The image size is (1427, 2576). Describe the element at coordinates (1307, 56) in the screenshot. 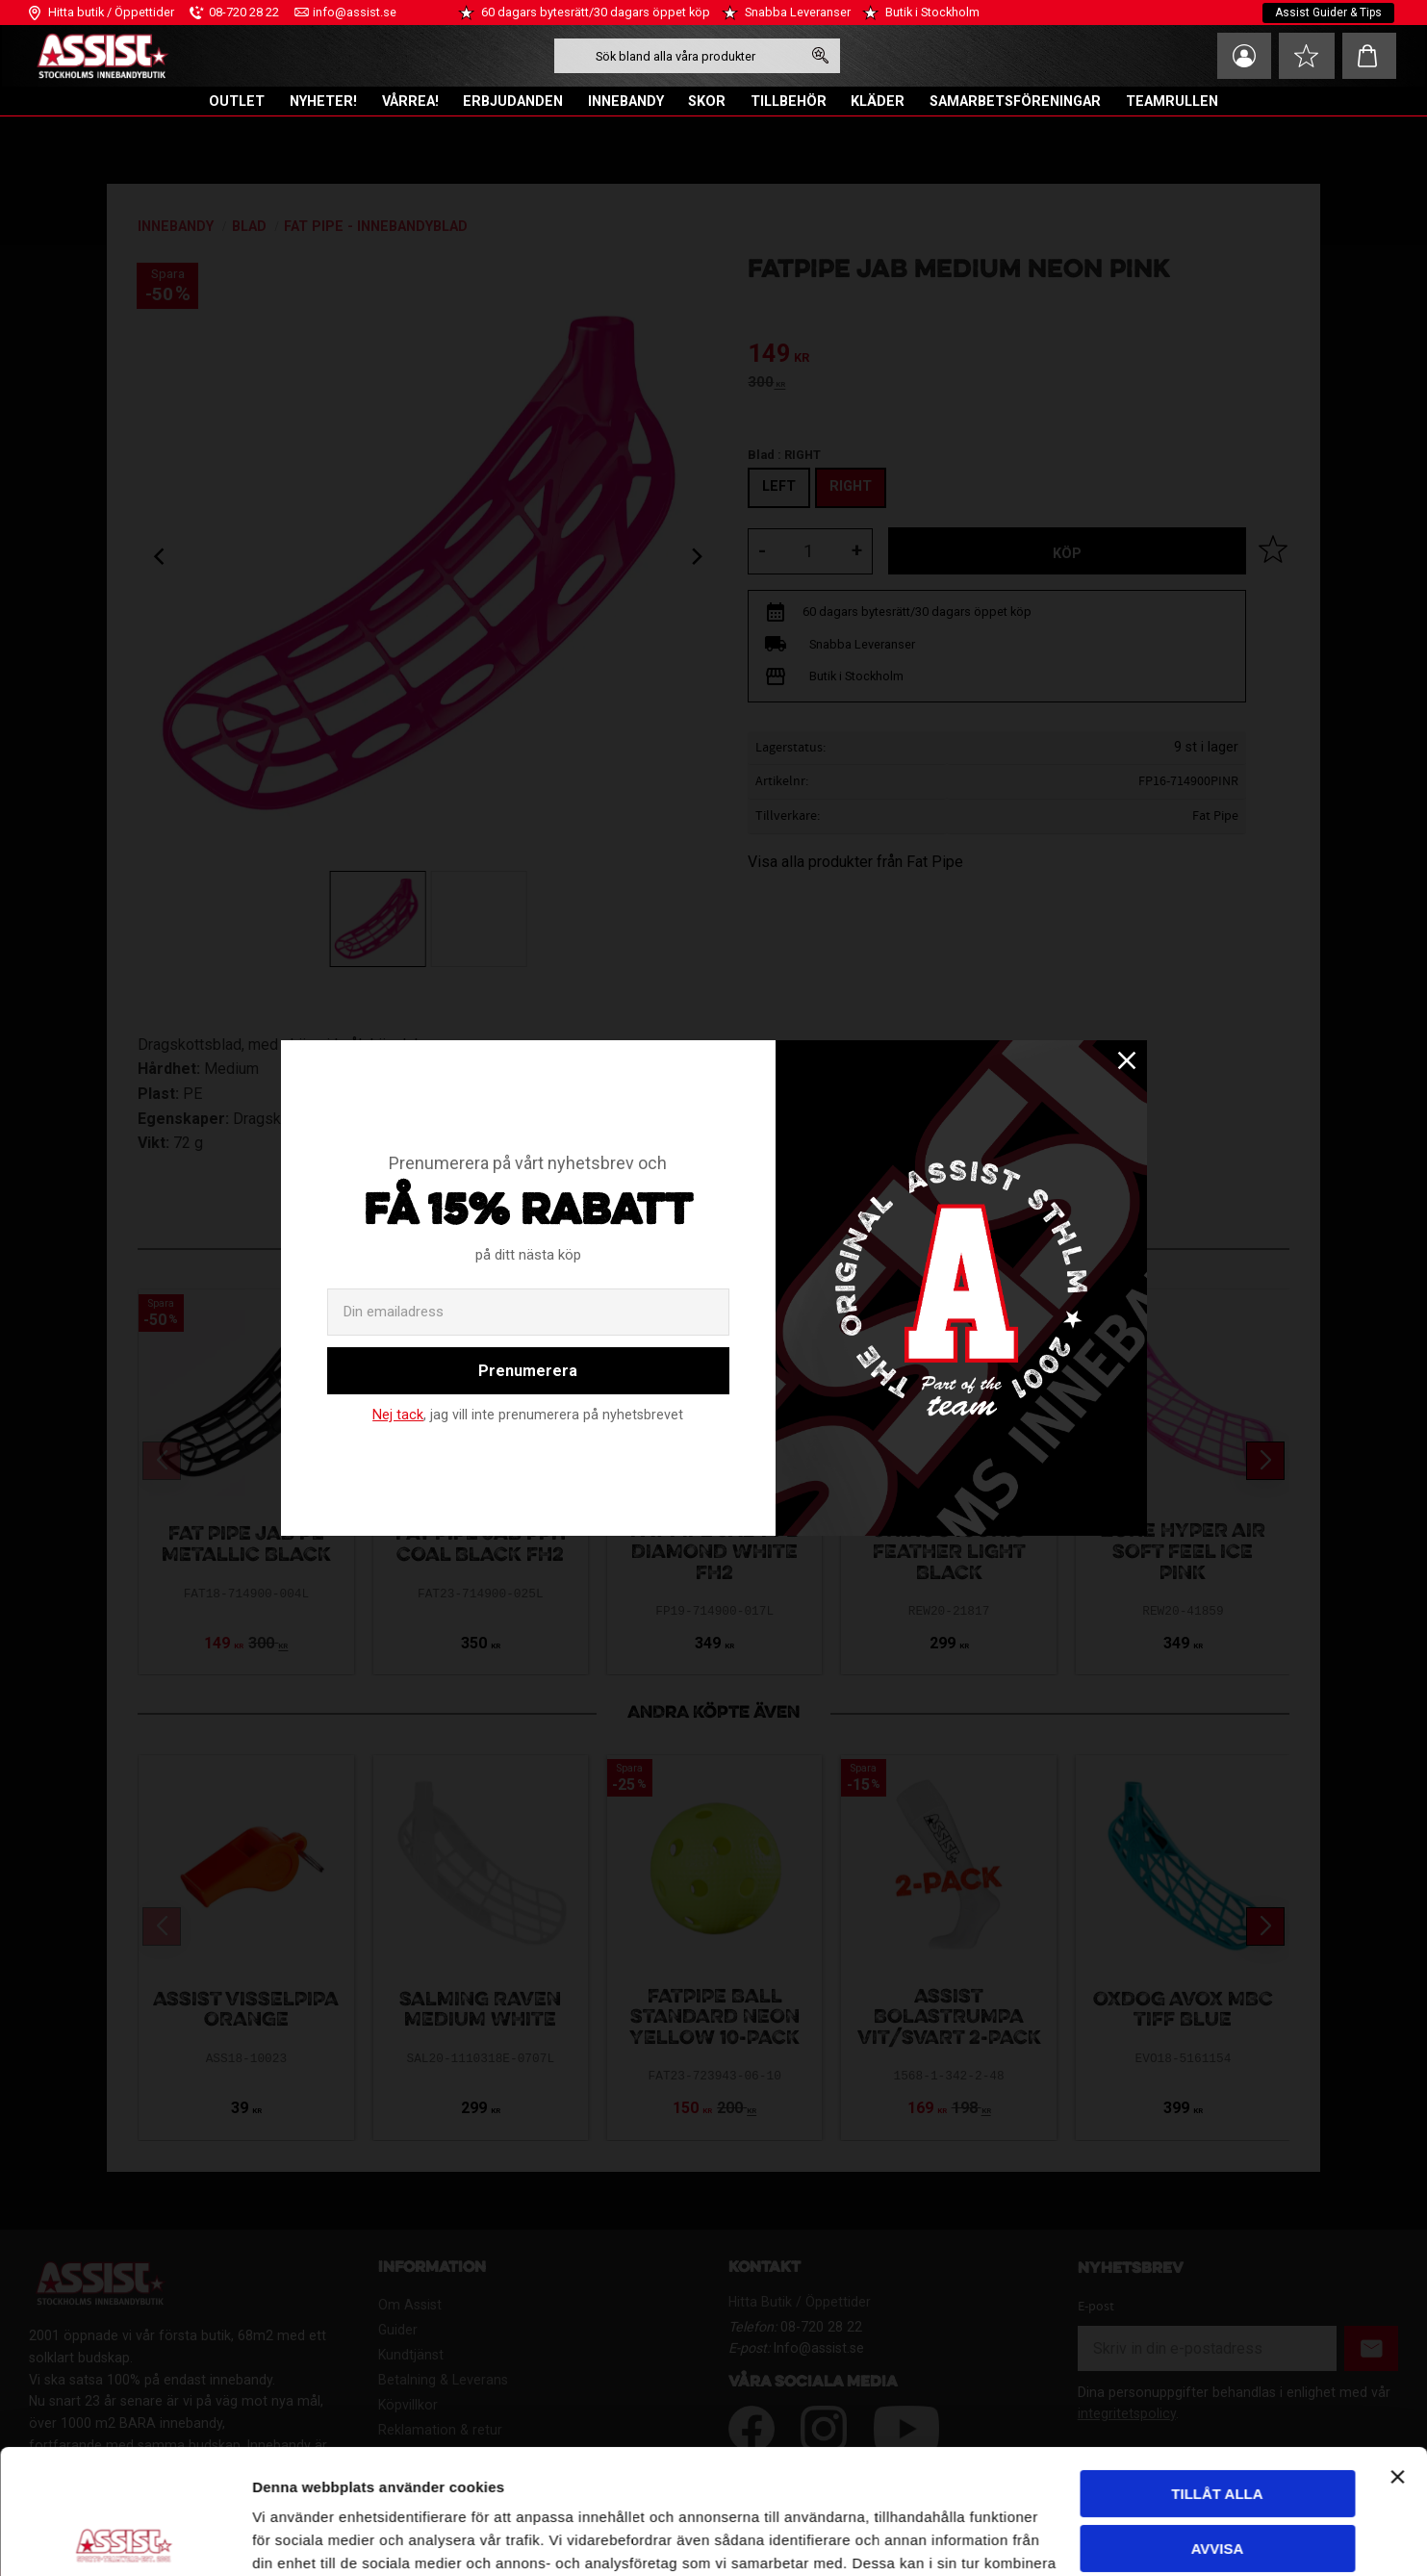

I see `[button]` at that location.